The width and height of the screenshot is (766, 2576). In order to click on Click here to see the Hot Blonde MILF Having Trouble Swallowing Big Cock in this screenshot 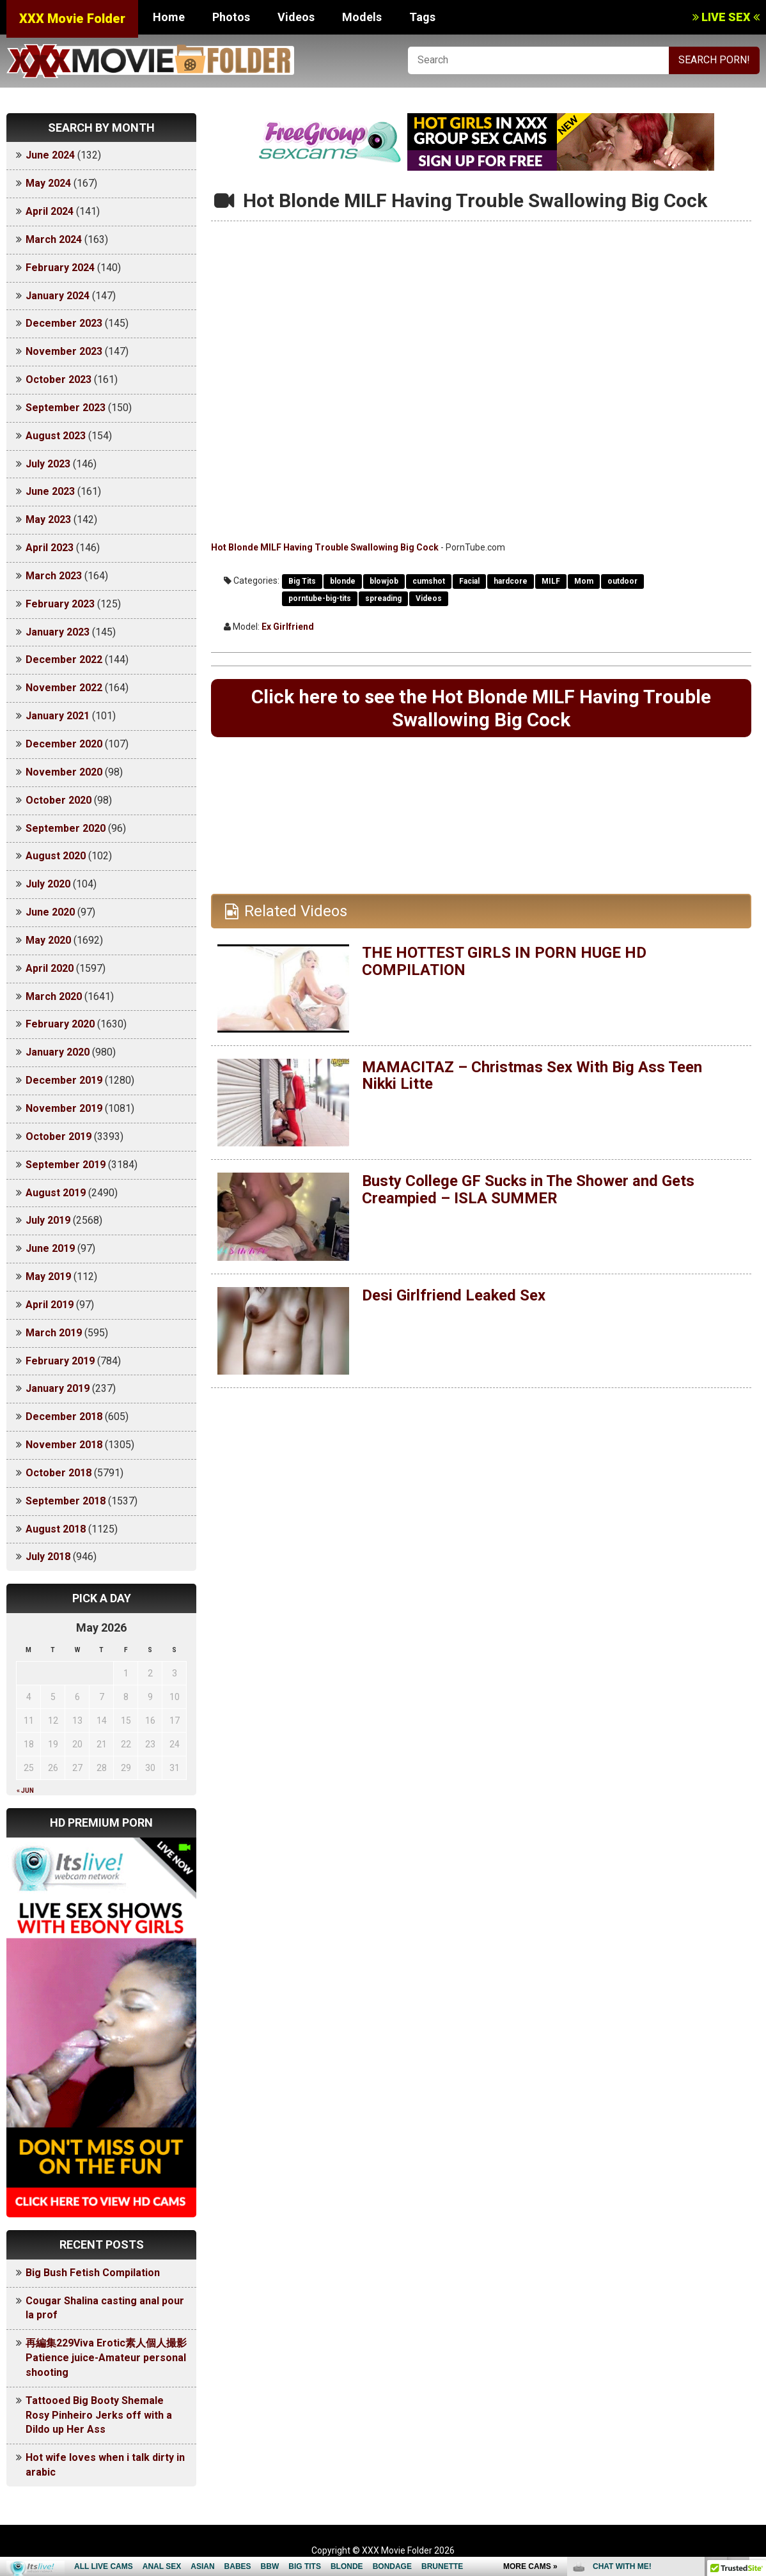, I will do `click(481, 708)`.